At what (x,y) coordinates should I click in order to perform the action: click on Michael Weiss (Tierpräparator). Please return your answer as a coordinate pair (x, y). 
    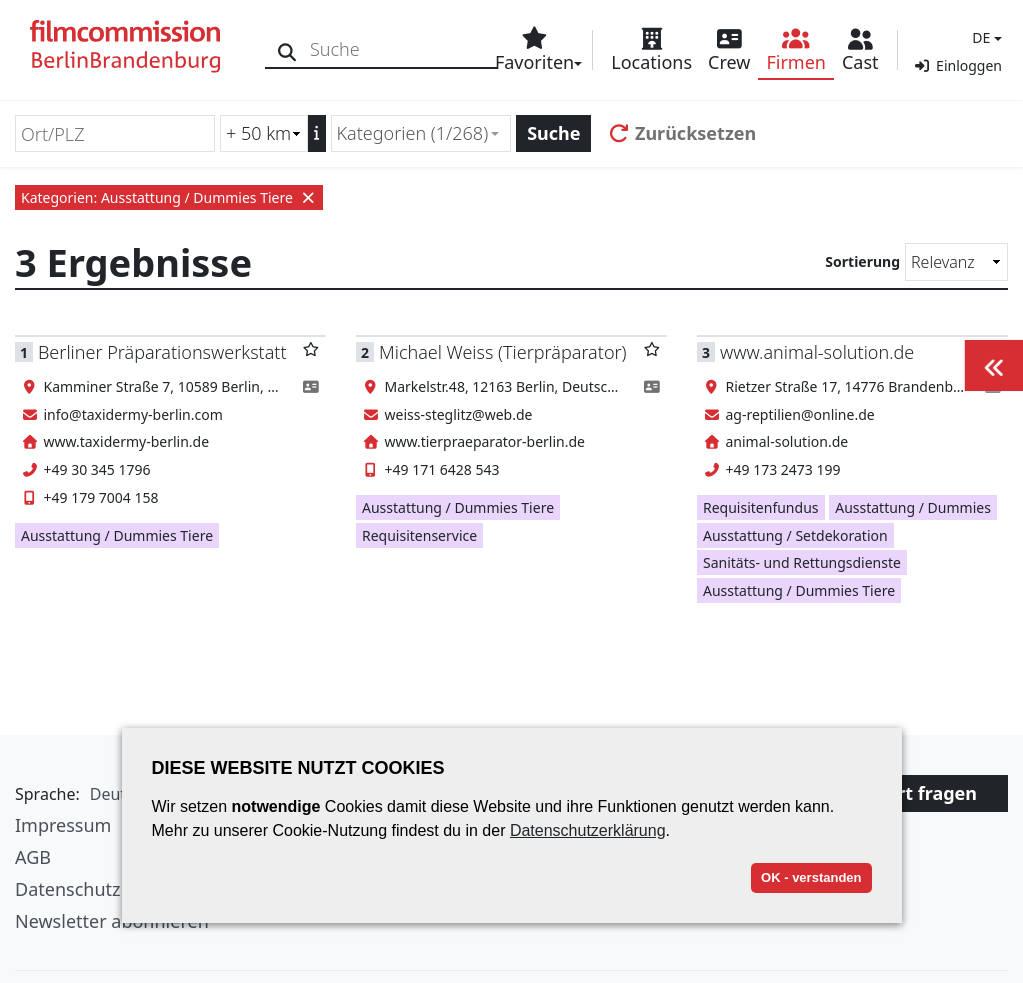
    Looking at the image, I should click on (503, 352).